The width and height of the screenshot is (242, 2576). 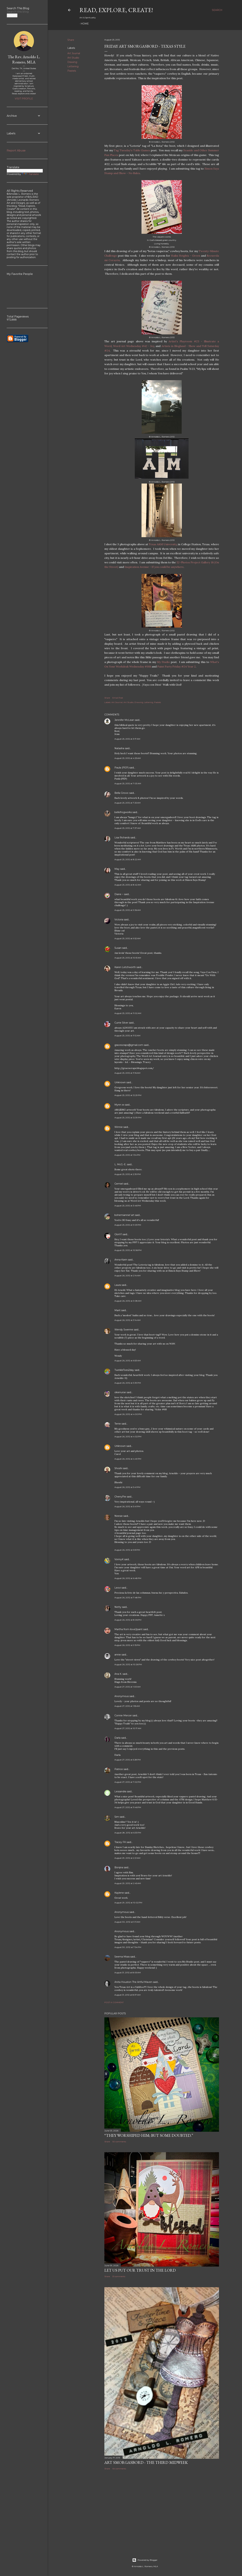 I want to click on [Search this blog], so click(x=20, y=11).